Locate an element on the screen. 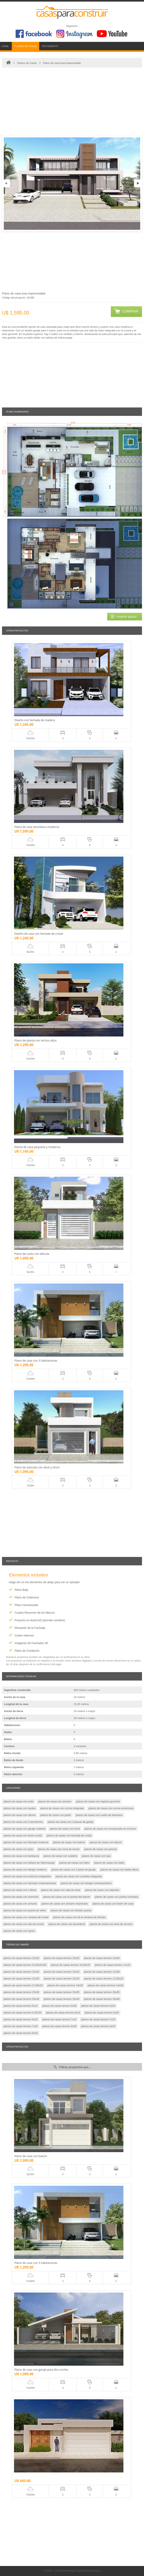  planos de casas terreno 8x20 is located at coordinates (59, 2026).